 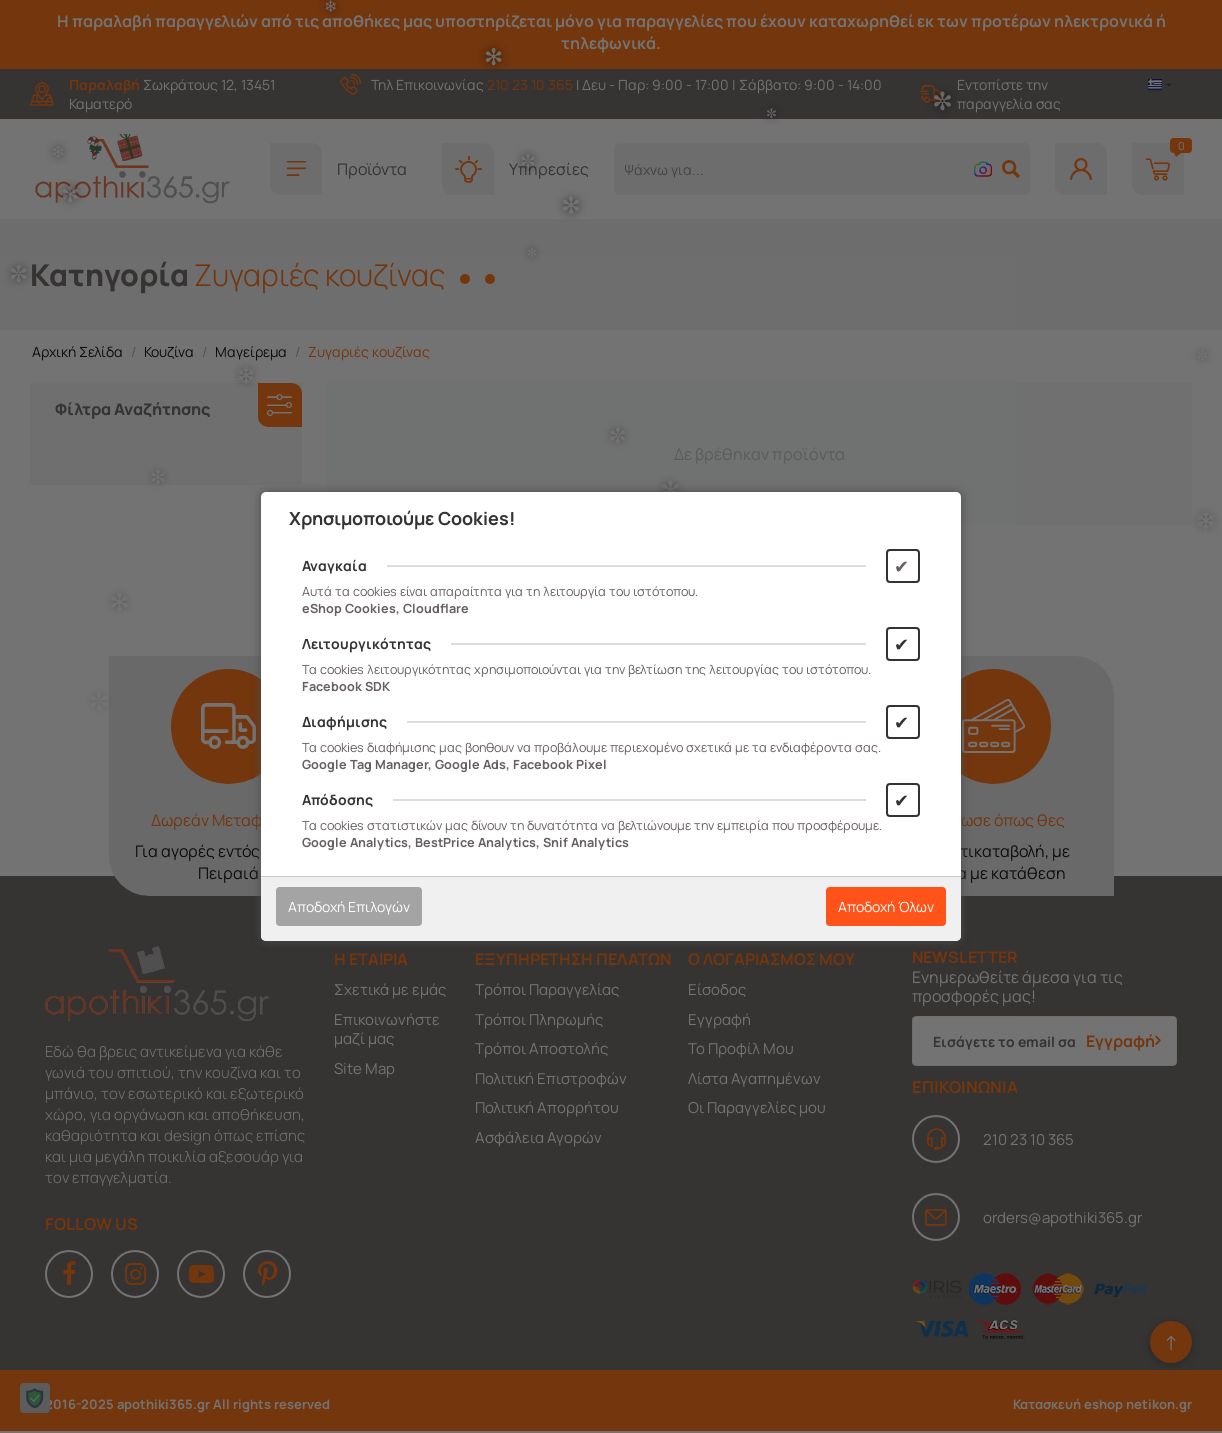 I want to click on Απόδοσης, so click(x=337, y=799).